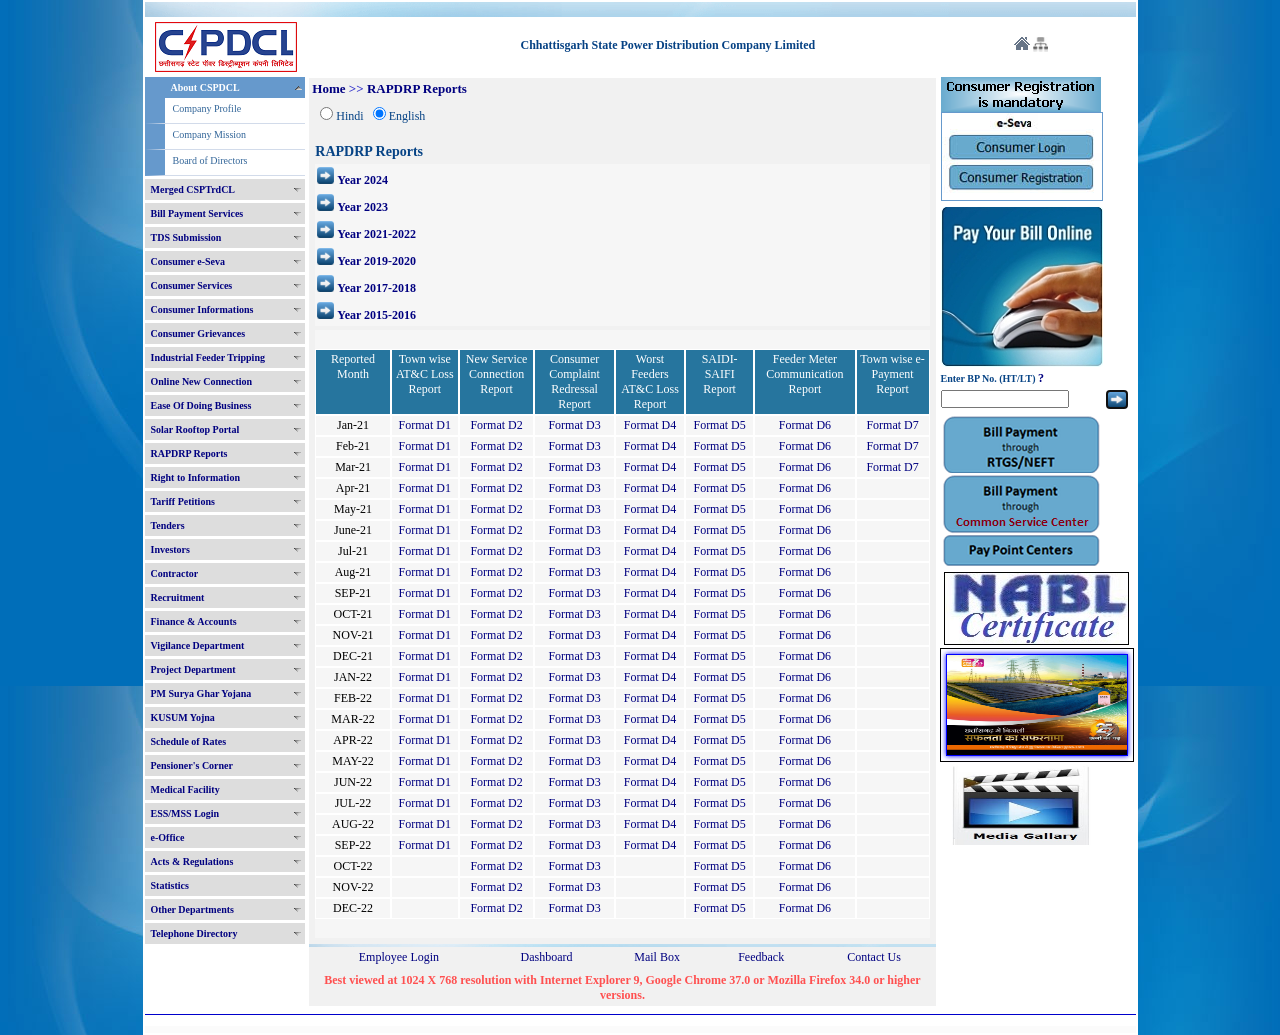 This screenshot has height=1035, width=1280. What do you see at coordinates (185, 813) in the screenshot?
I see `ESS/MSS Login` at bounding box center [185, 813].